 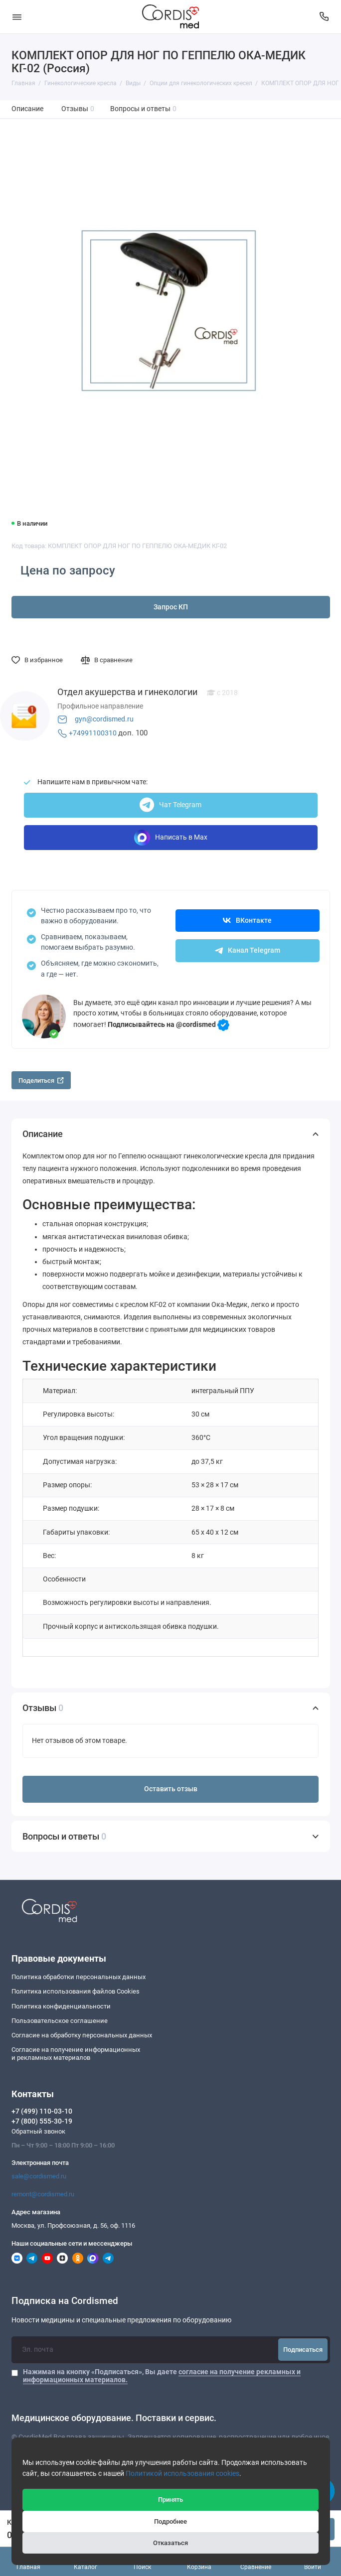 I want to click on [Меню], so click(x=17, y=16).